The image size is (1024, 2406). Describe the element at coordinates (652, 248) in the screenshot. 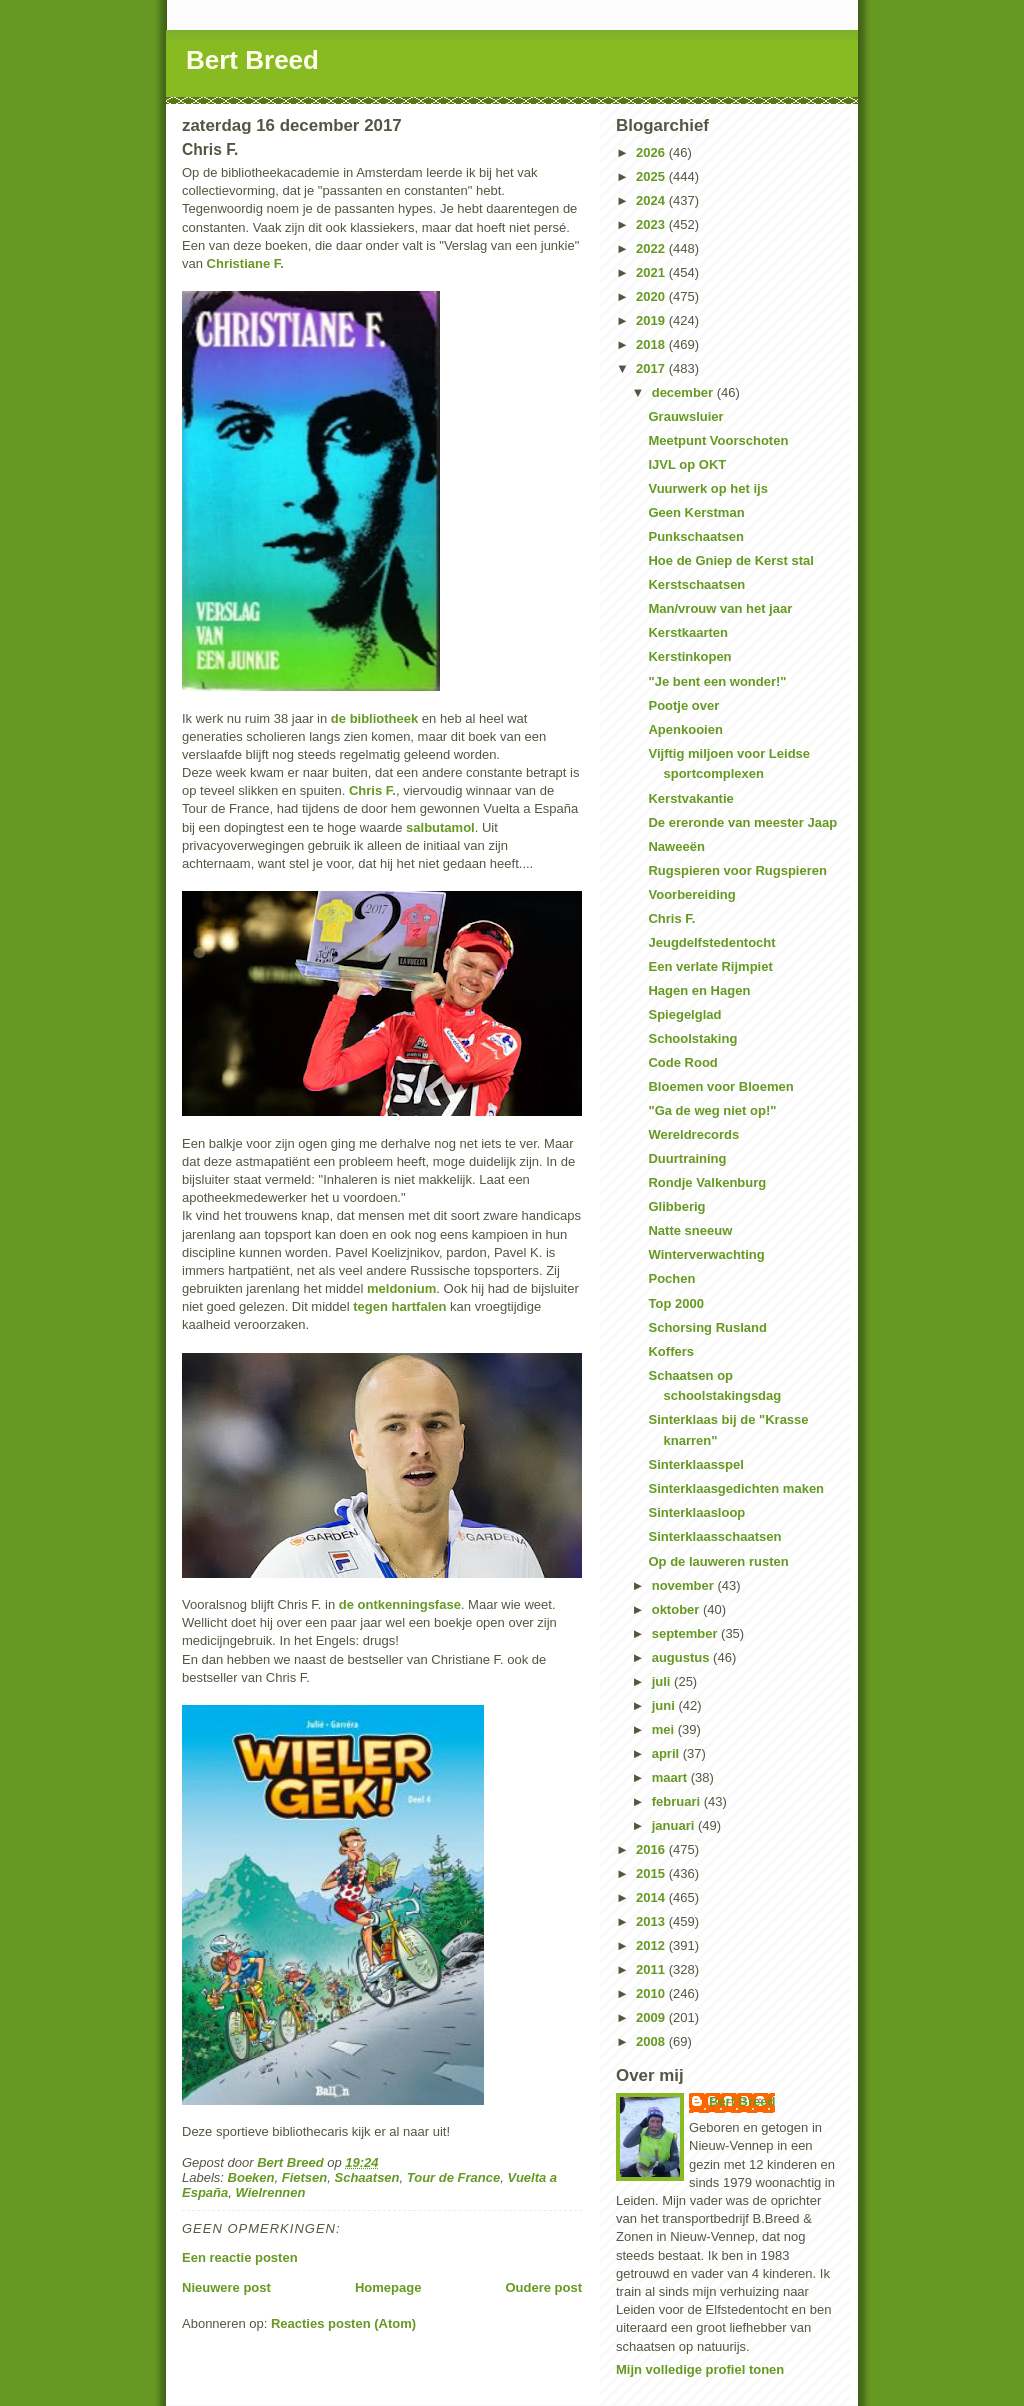

I see `2022` at that location.